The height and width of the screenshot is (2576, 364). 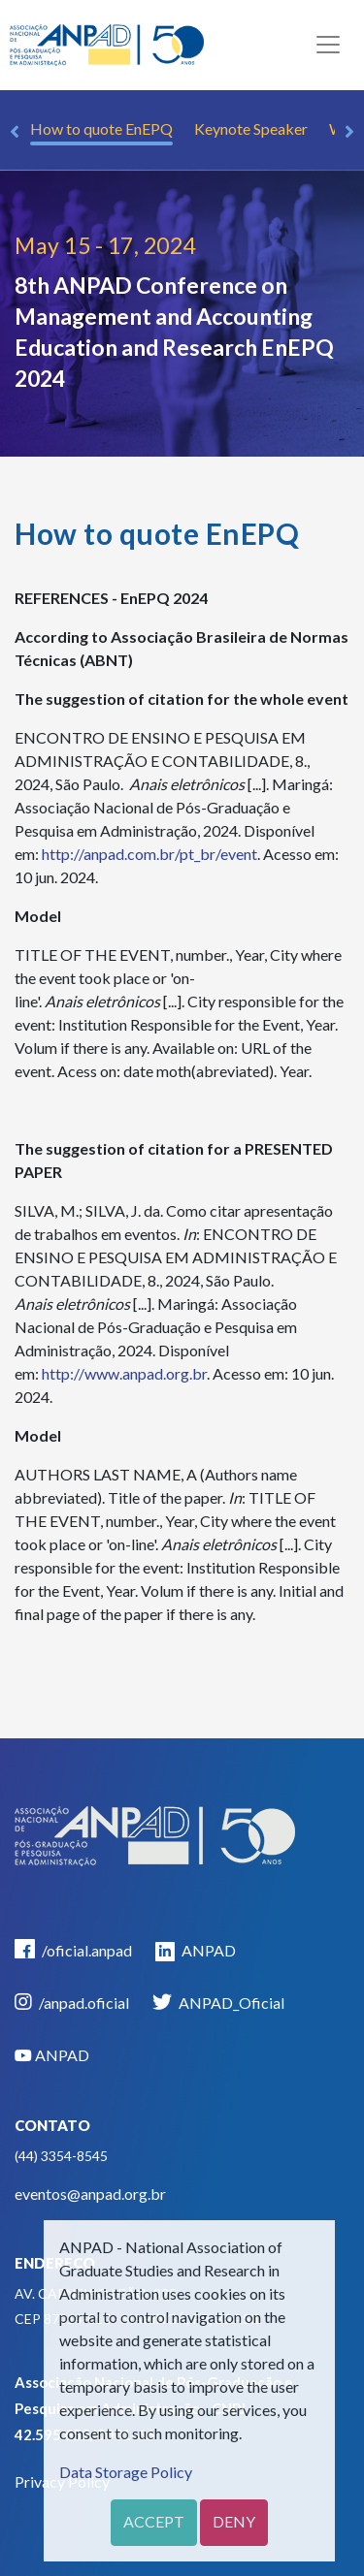 What do you see at coordinates (14, 131) in the screenshot?
I see `Previous` at bounding box center [14, 131].